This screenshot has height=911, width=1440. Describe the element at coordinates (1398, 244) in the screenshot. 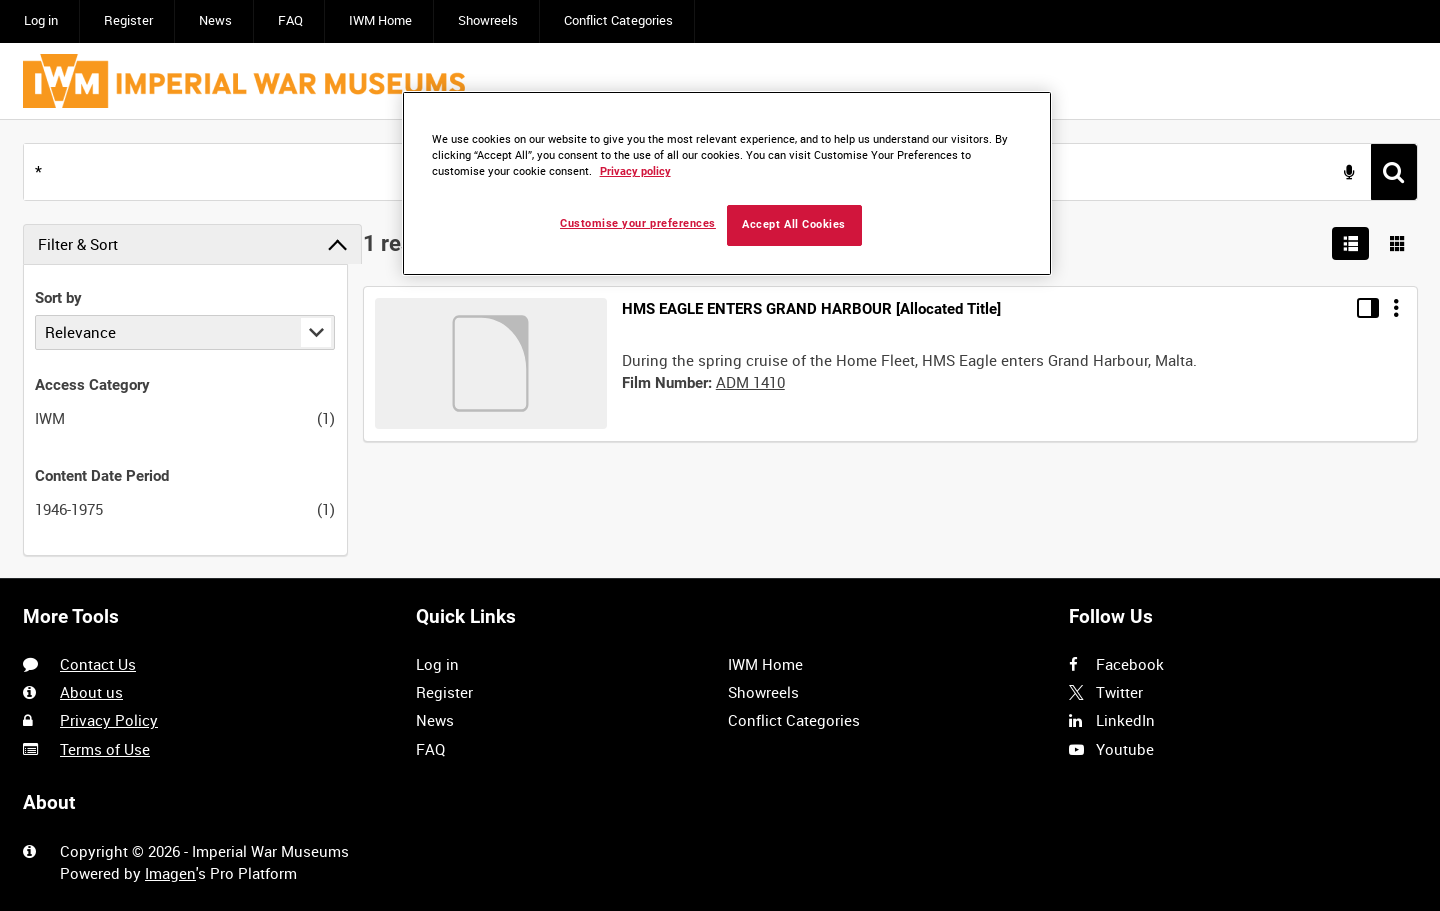

I see `[Show results in image grid]` at that location.